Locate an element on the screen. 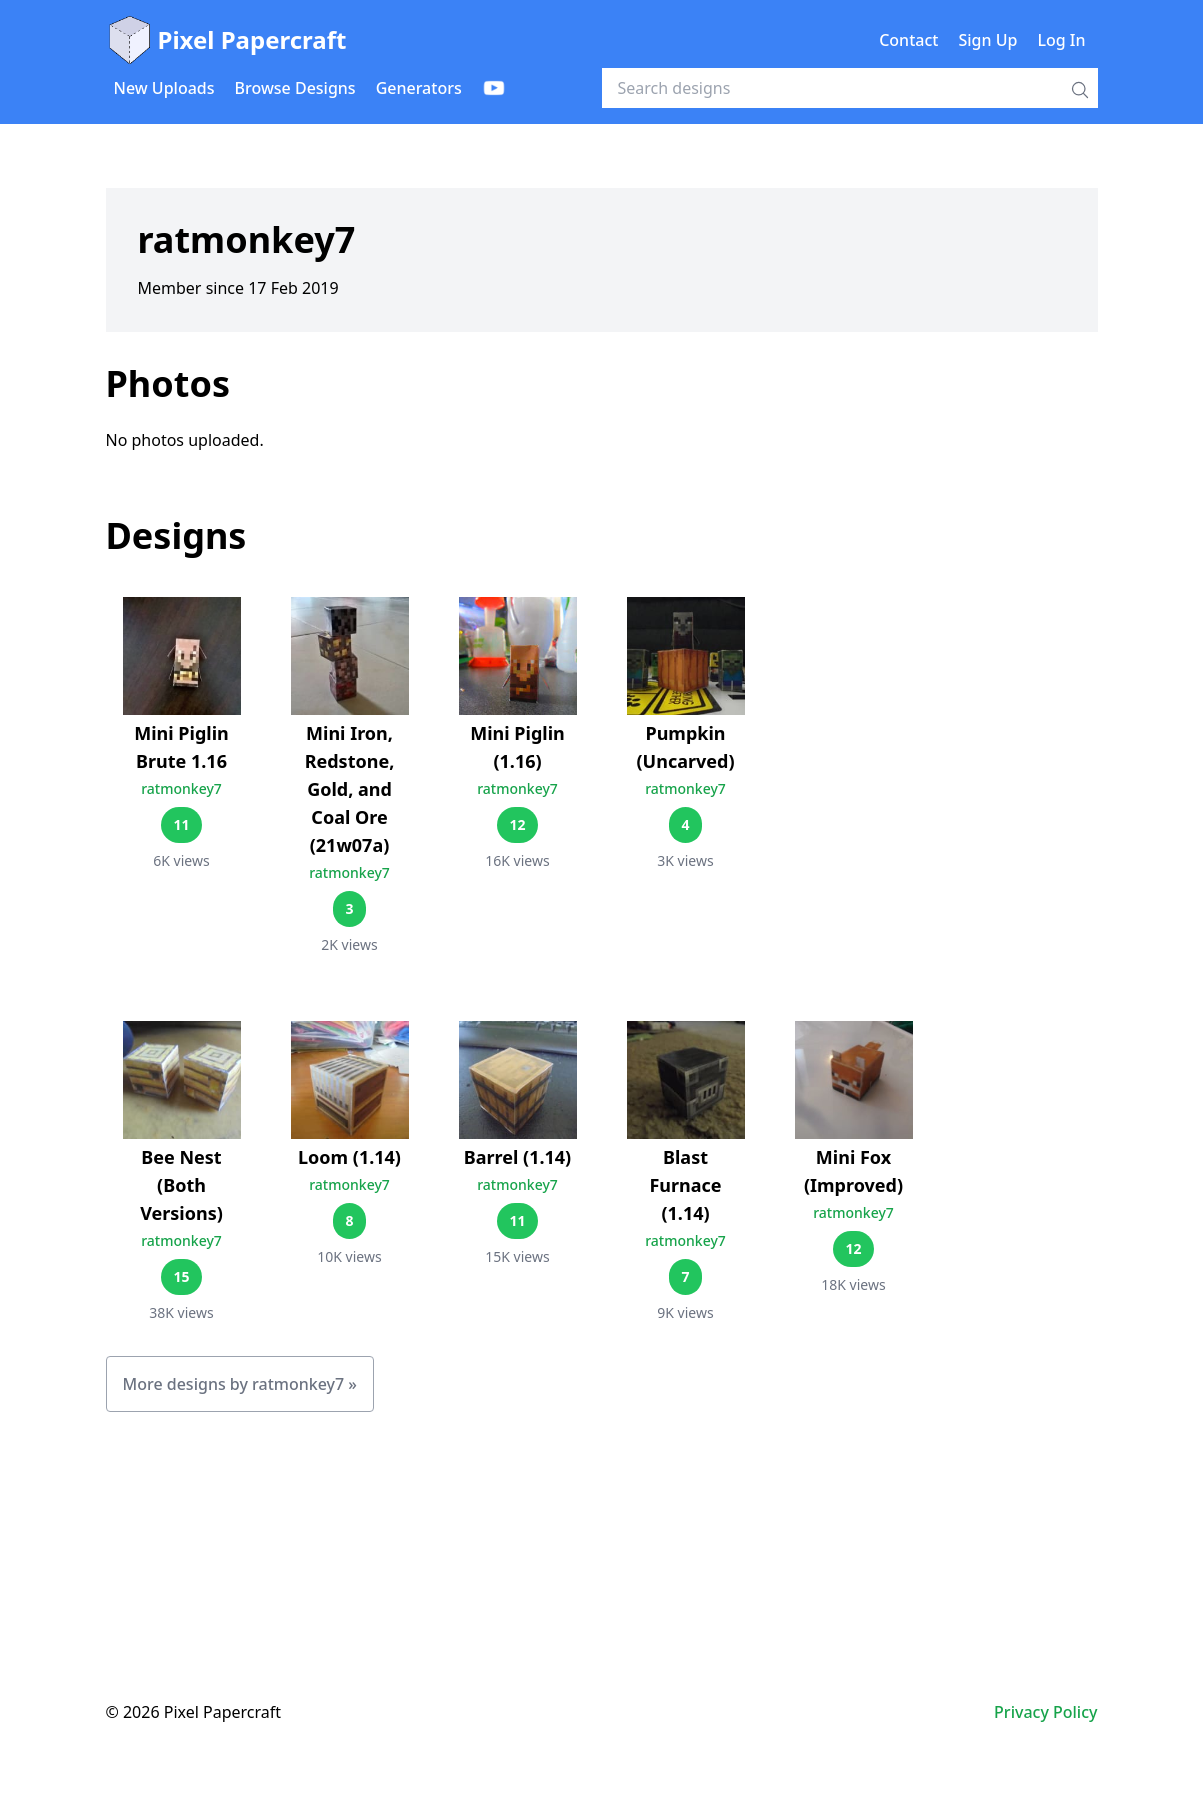 This screenshot has height=1820, width=1203. Loom (1.14) is located at coordinates (349, 1157).